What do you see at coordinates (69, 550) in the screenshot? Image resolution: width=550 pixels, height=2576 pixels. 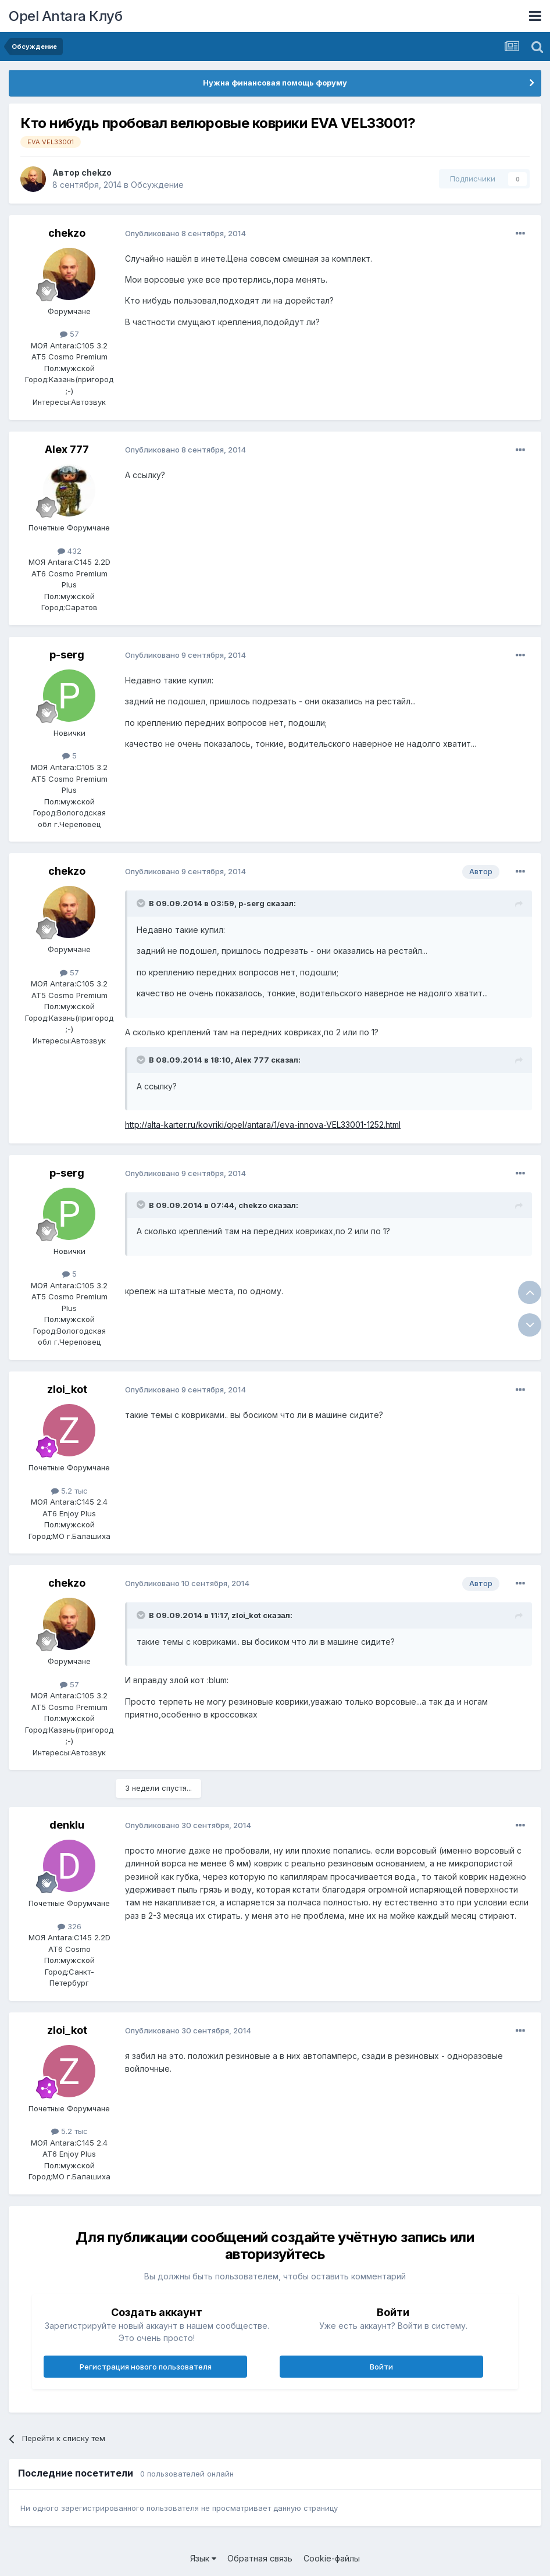 I see `432` at bounding box center [69, 550].